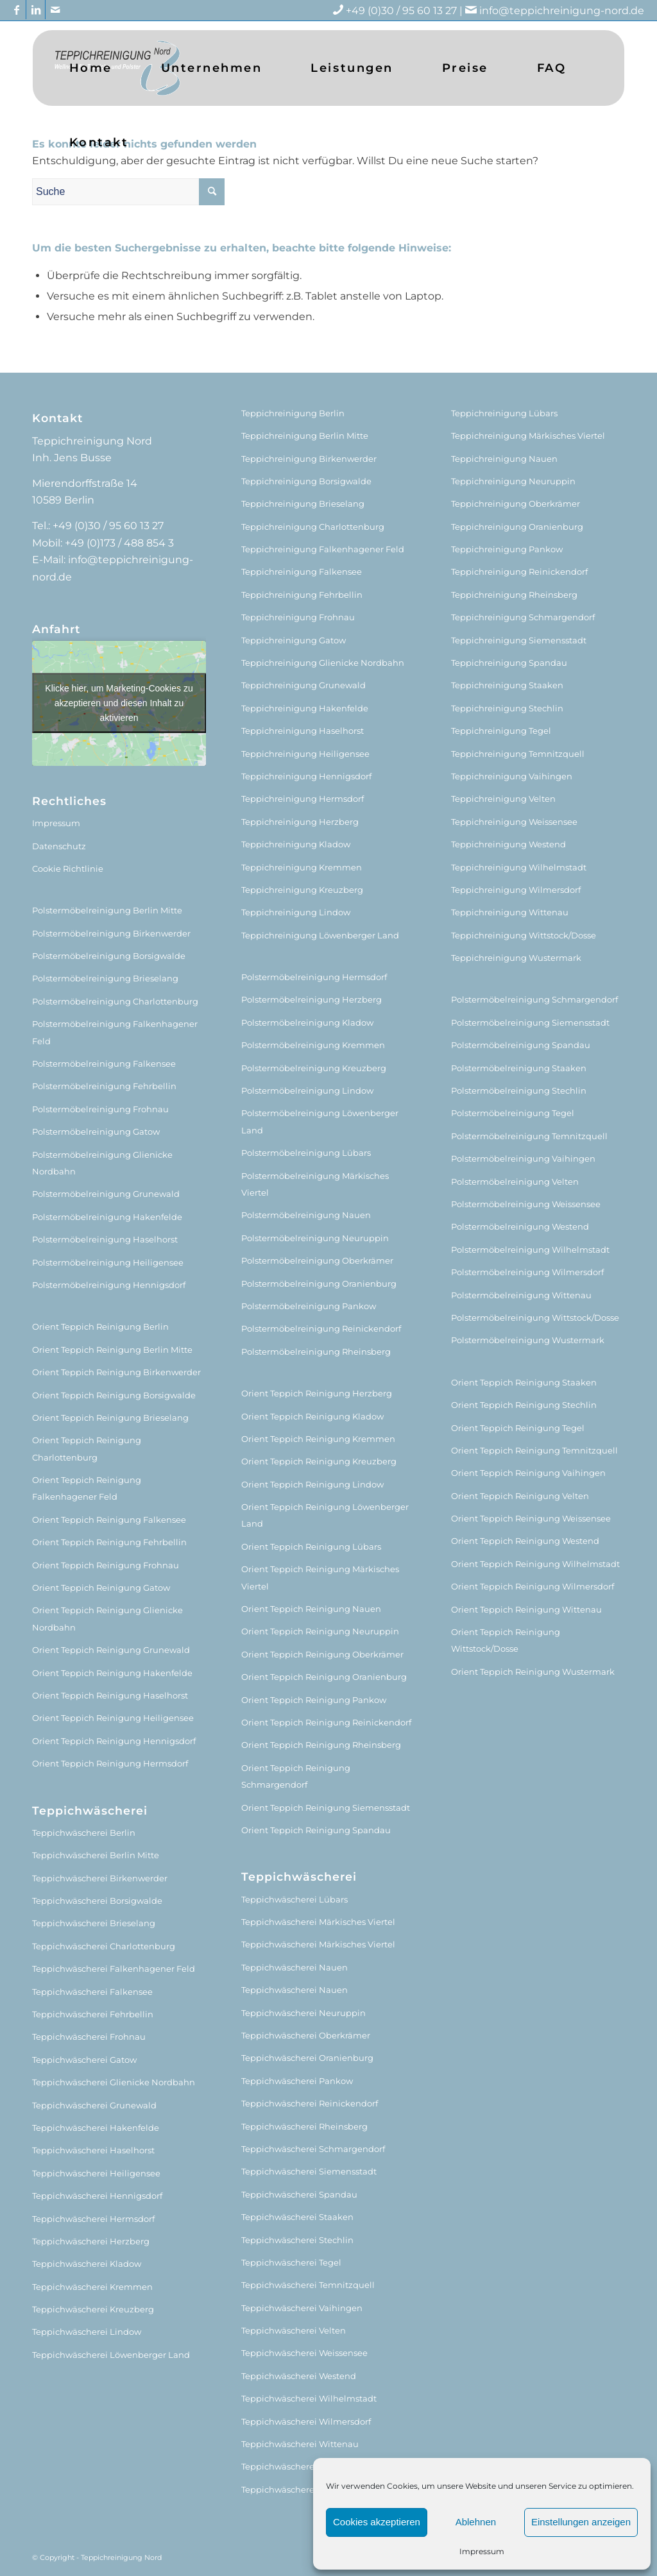  I want to click on Teppichwäscherei Kreuzberg, so click(93, 2309).